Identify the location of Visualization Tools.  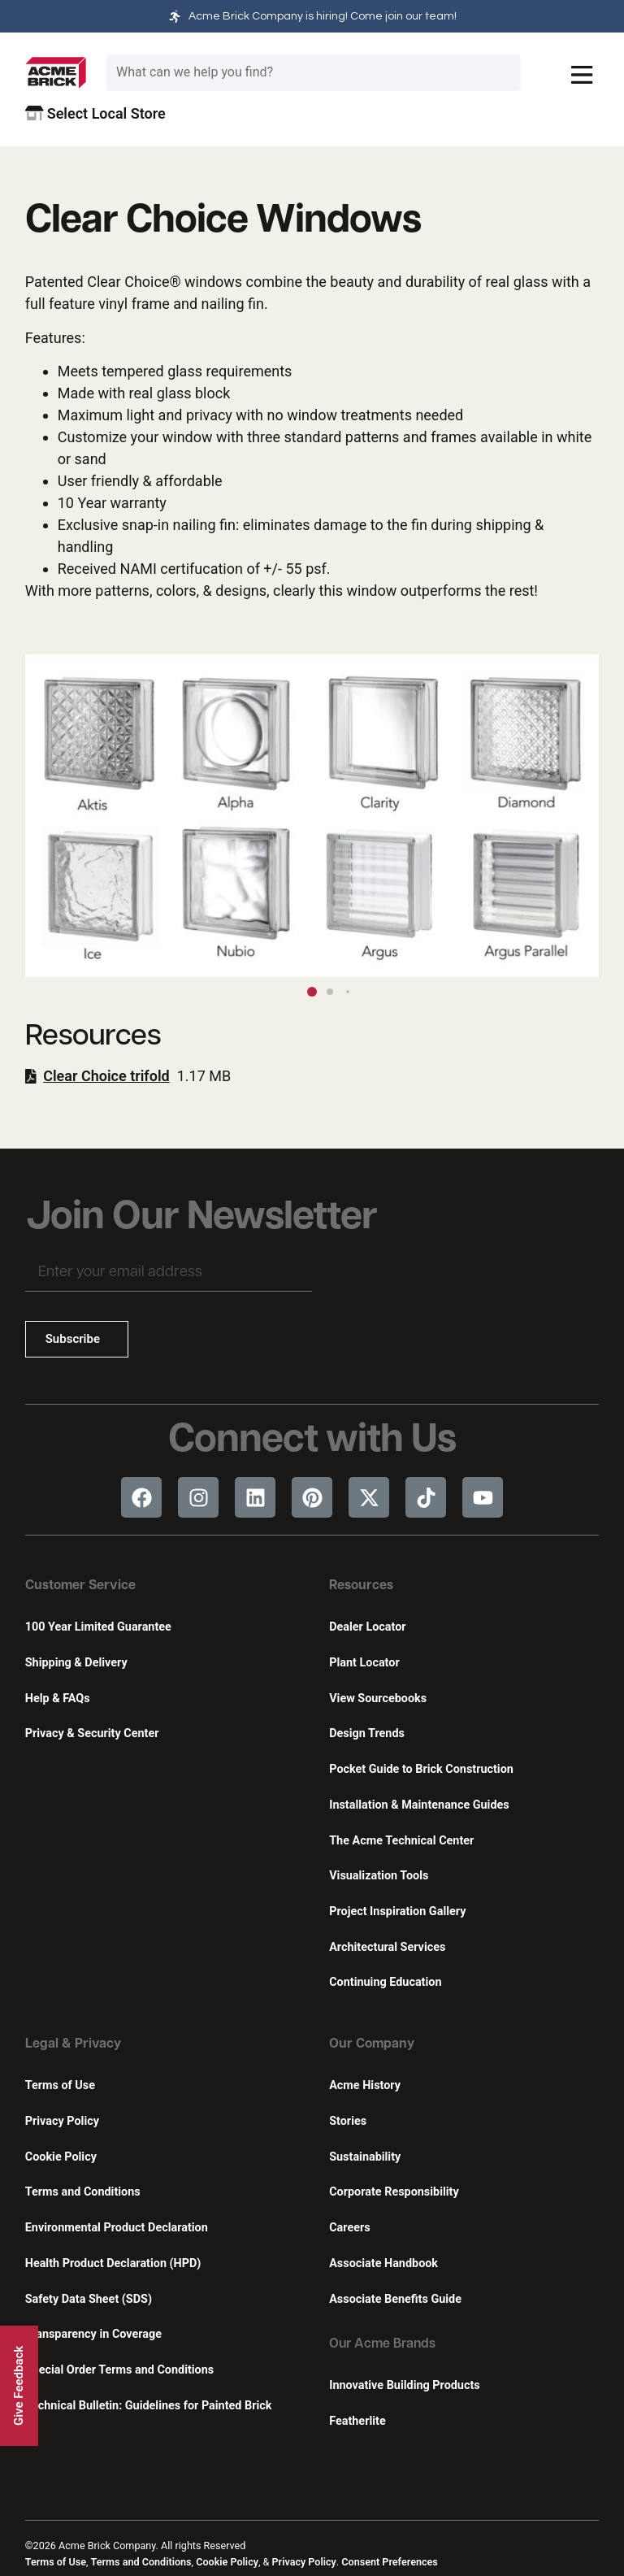
(378, 1876).